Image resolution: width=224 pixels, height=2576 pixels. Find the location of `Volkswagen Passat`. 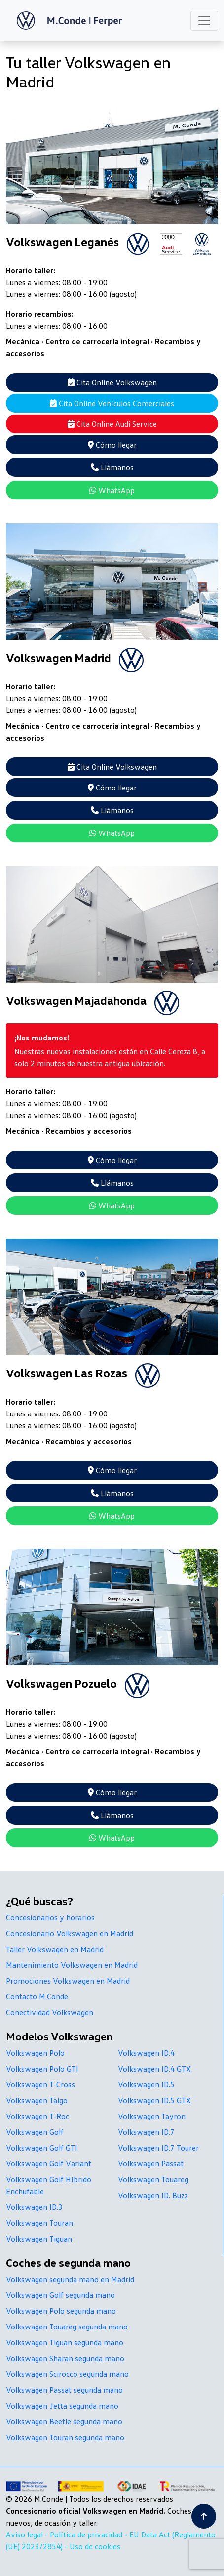

Volkswagen Passat is located at coordinates (151, 2163).